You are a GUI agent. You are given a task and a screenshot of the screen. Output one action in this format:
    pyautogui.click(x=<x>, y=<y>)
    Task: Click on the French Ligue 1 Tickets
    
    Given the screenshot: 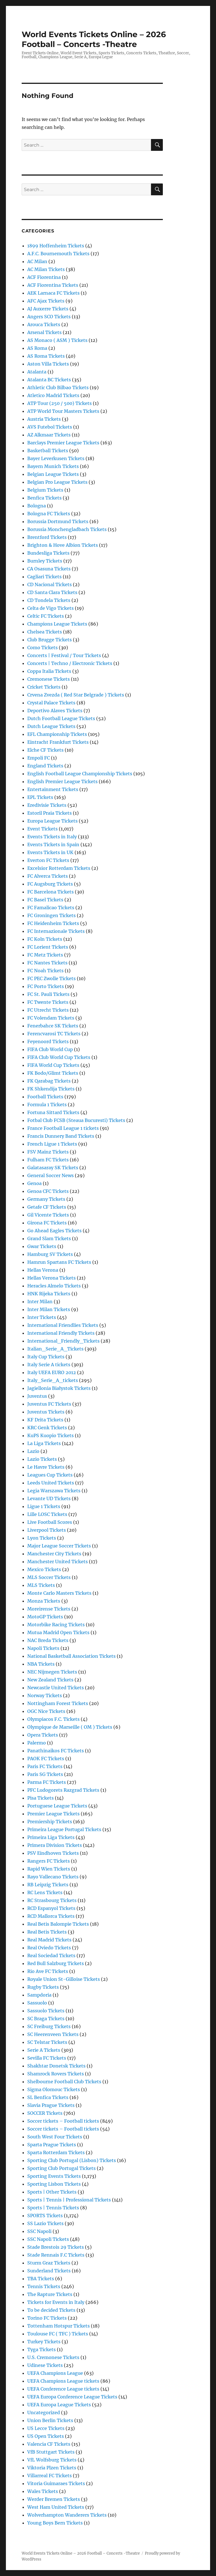 What is the action you would take?
    pyautogui.click(x=52, y=1144)
    